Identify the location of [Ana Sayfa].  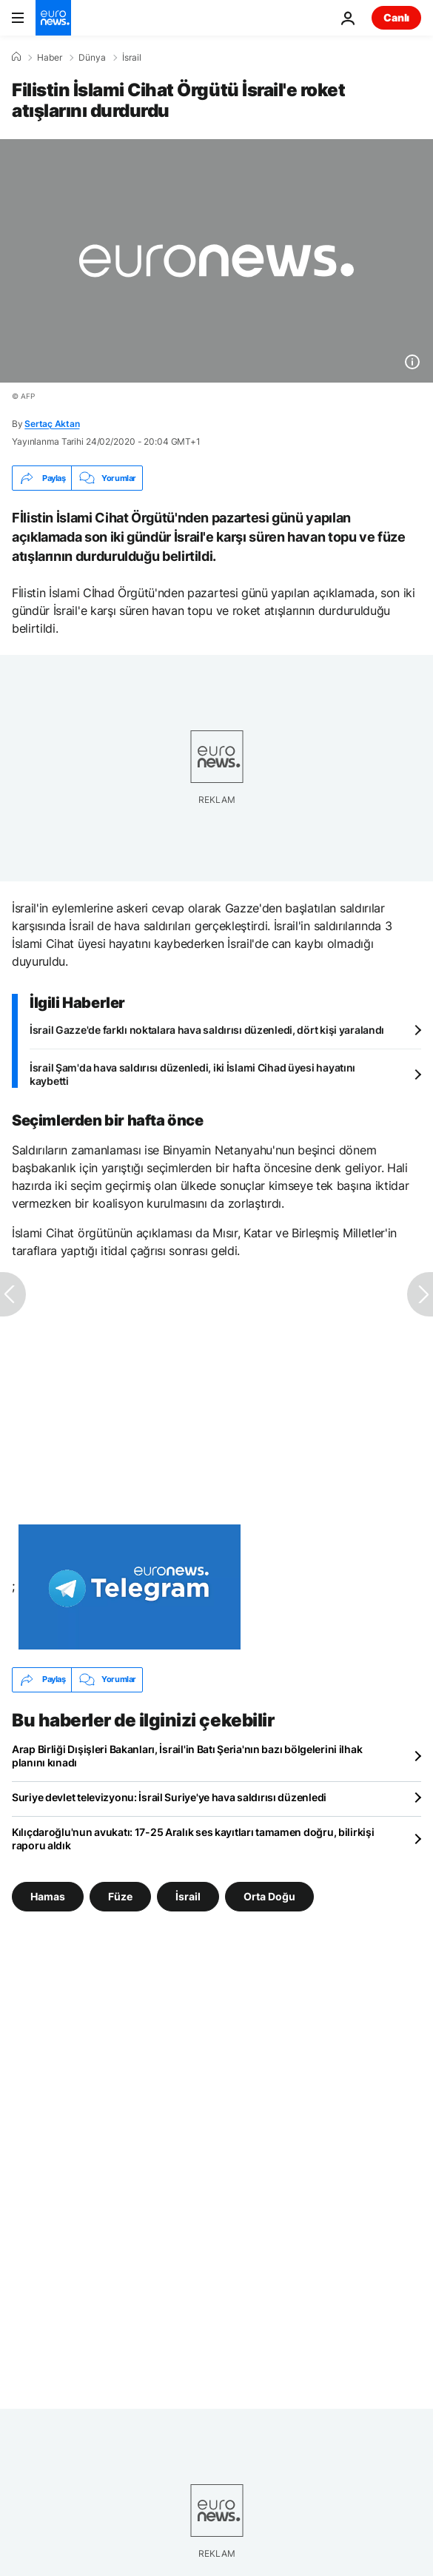
(16, 57).